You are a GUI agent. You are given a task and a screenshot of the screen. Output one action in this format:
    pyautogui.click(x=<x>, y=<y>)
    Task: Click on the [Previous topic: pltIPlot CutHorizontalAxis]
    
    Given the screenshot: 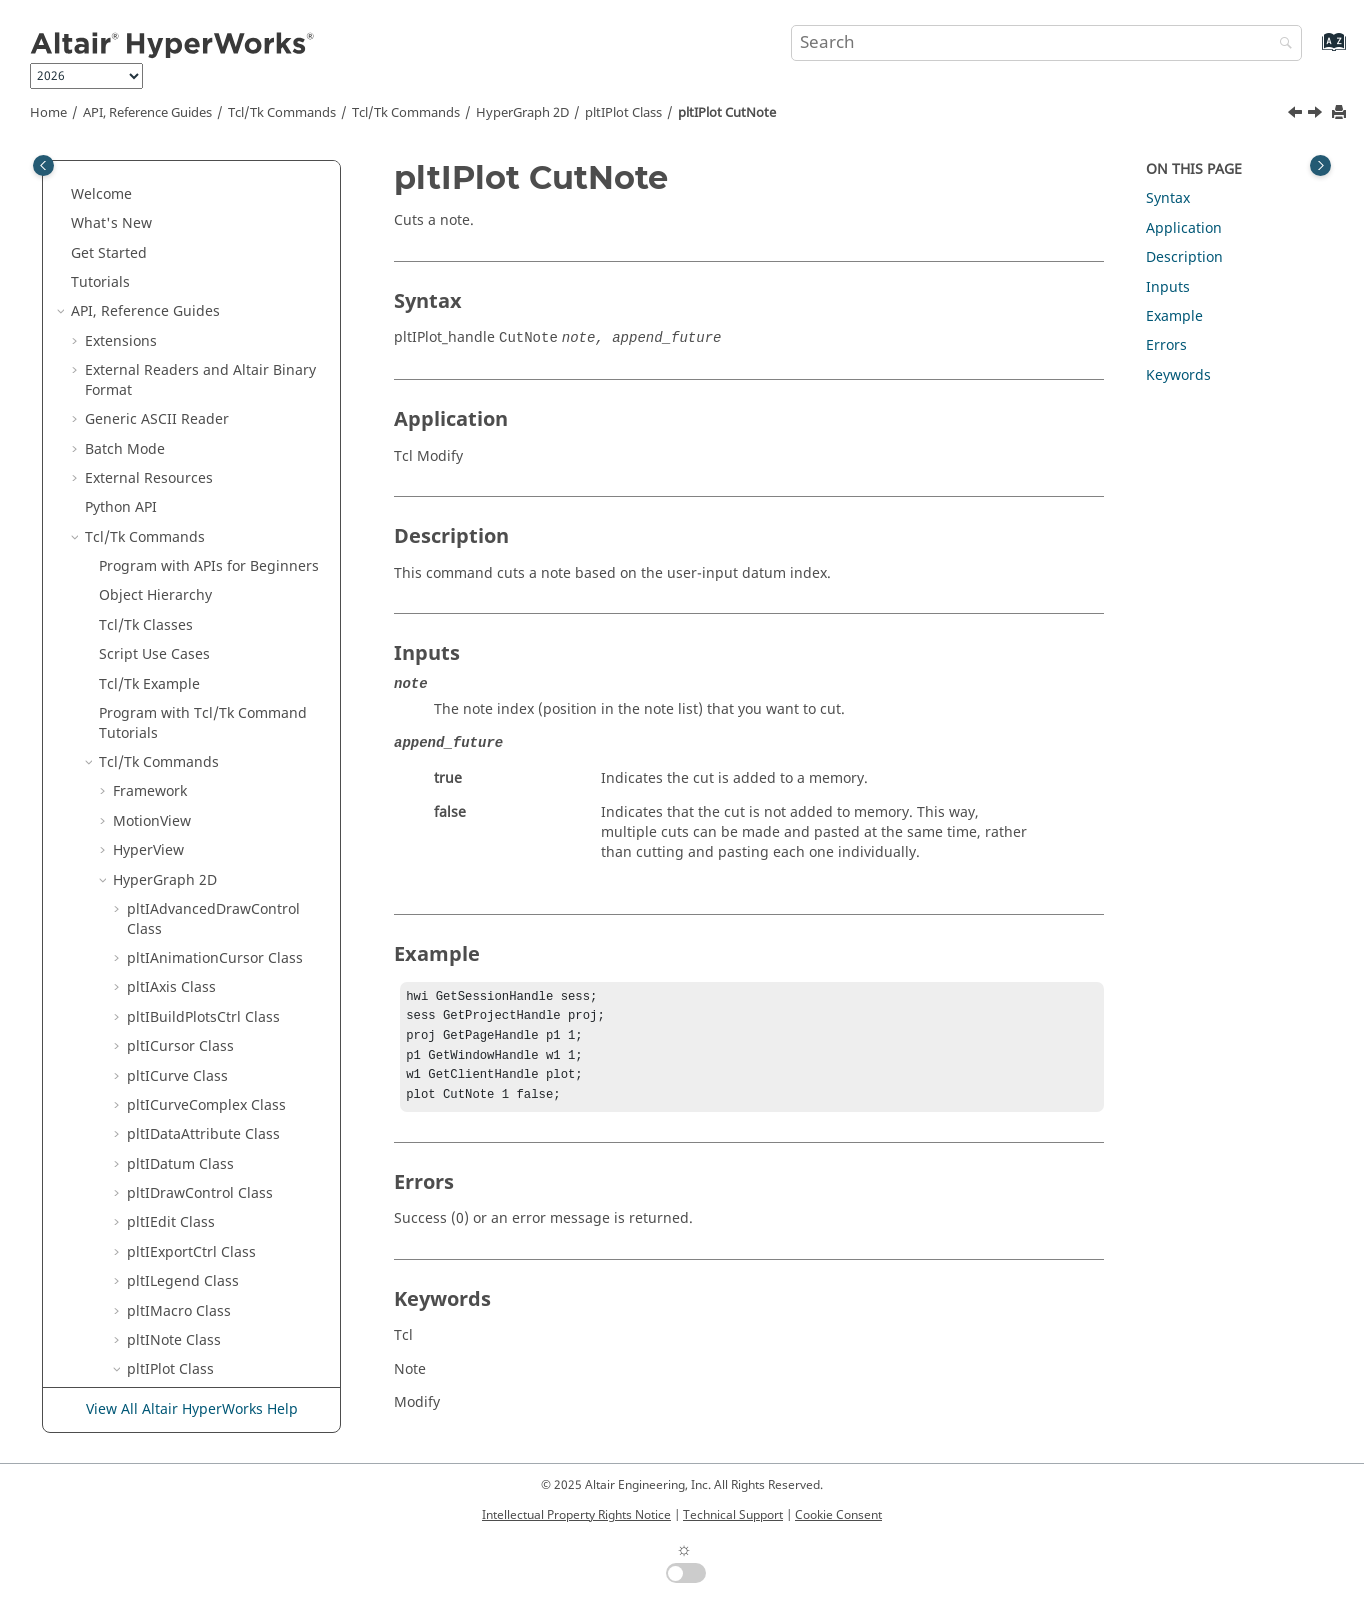 What is the action you would take?
    pyautogui.click(x=1297, y=115)
    